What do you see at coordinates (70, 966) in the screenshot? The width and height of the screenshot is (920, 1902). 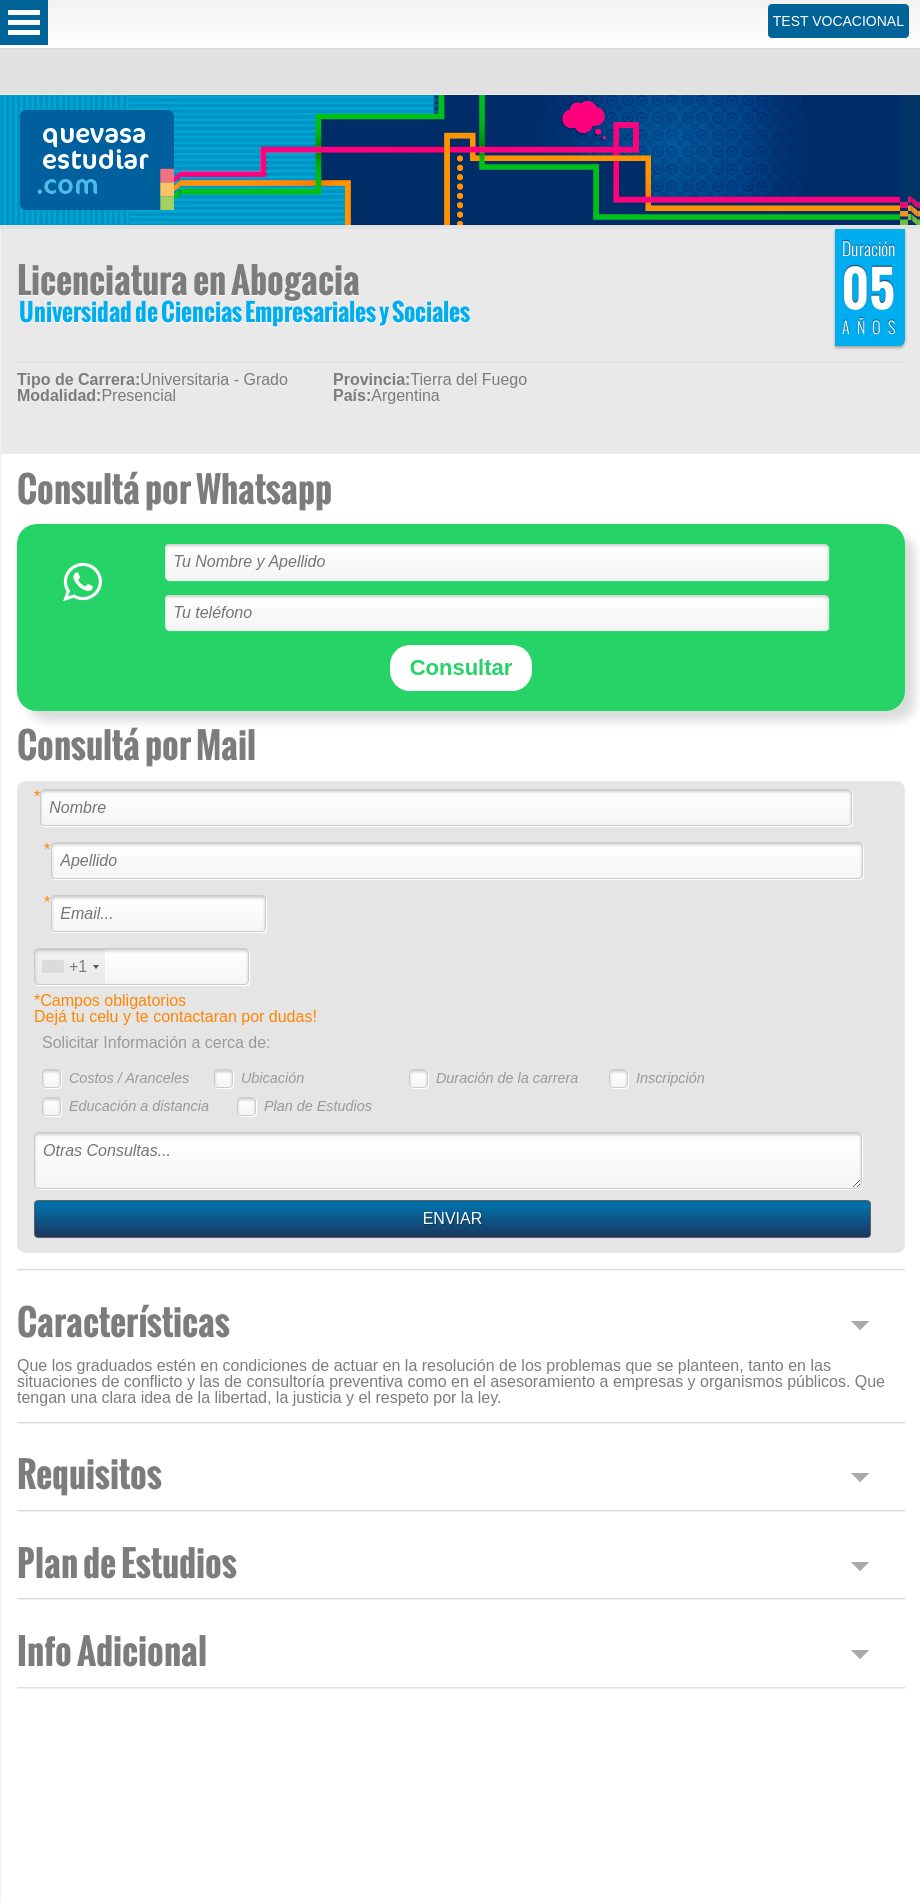 I see `[combobox]` at bounding box center [70, 966].